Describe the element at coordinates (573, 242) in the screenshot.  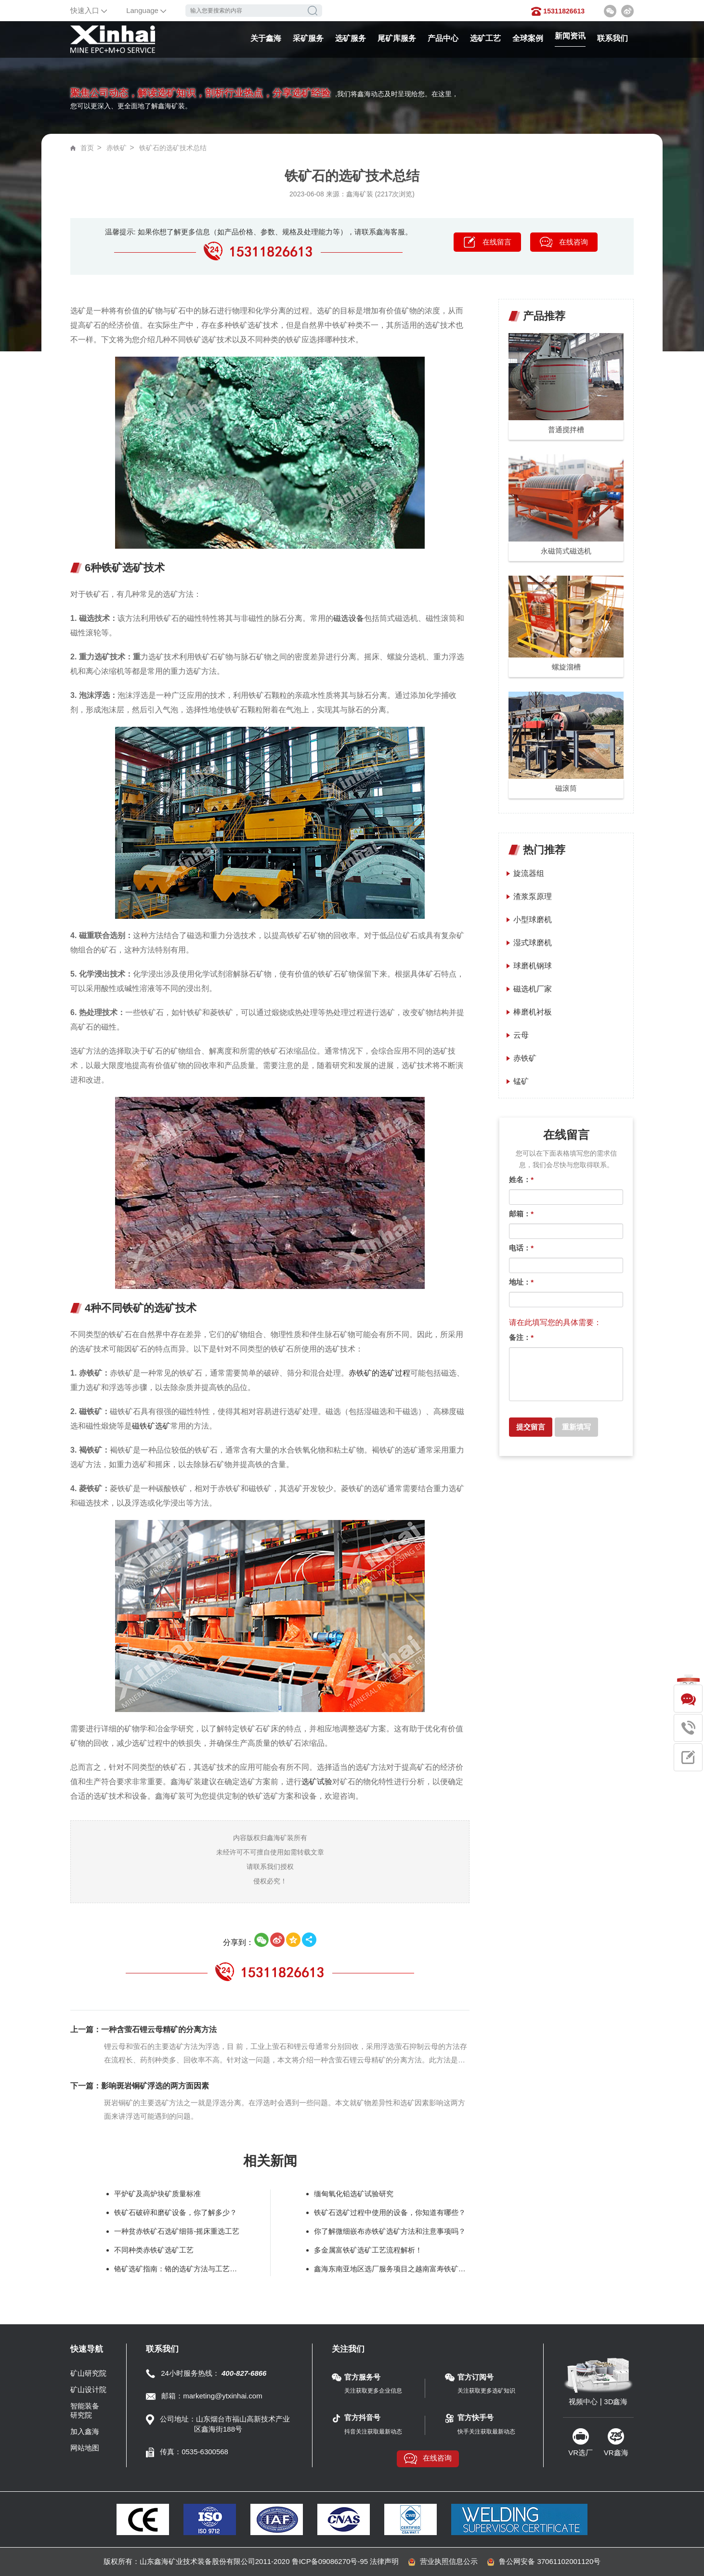
I see `在线咨询` at that location.